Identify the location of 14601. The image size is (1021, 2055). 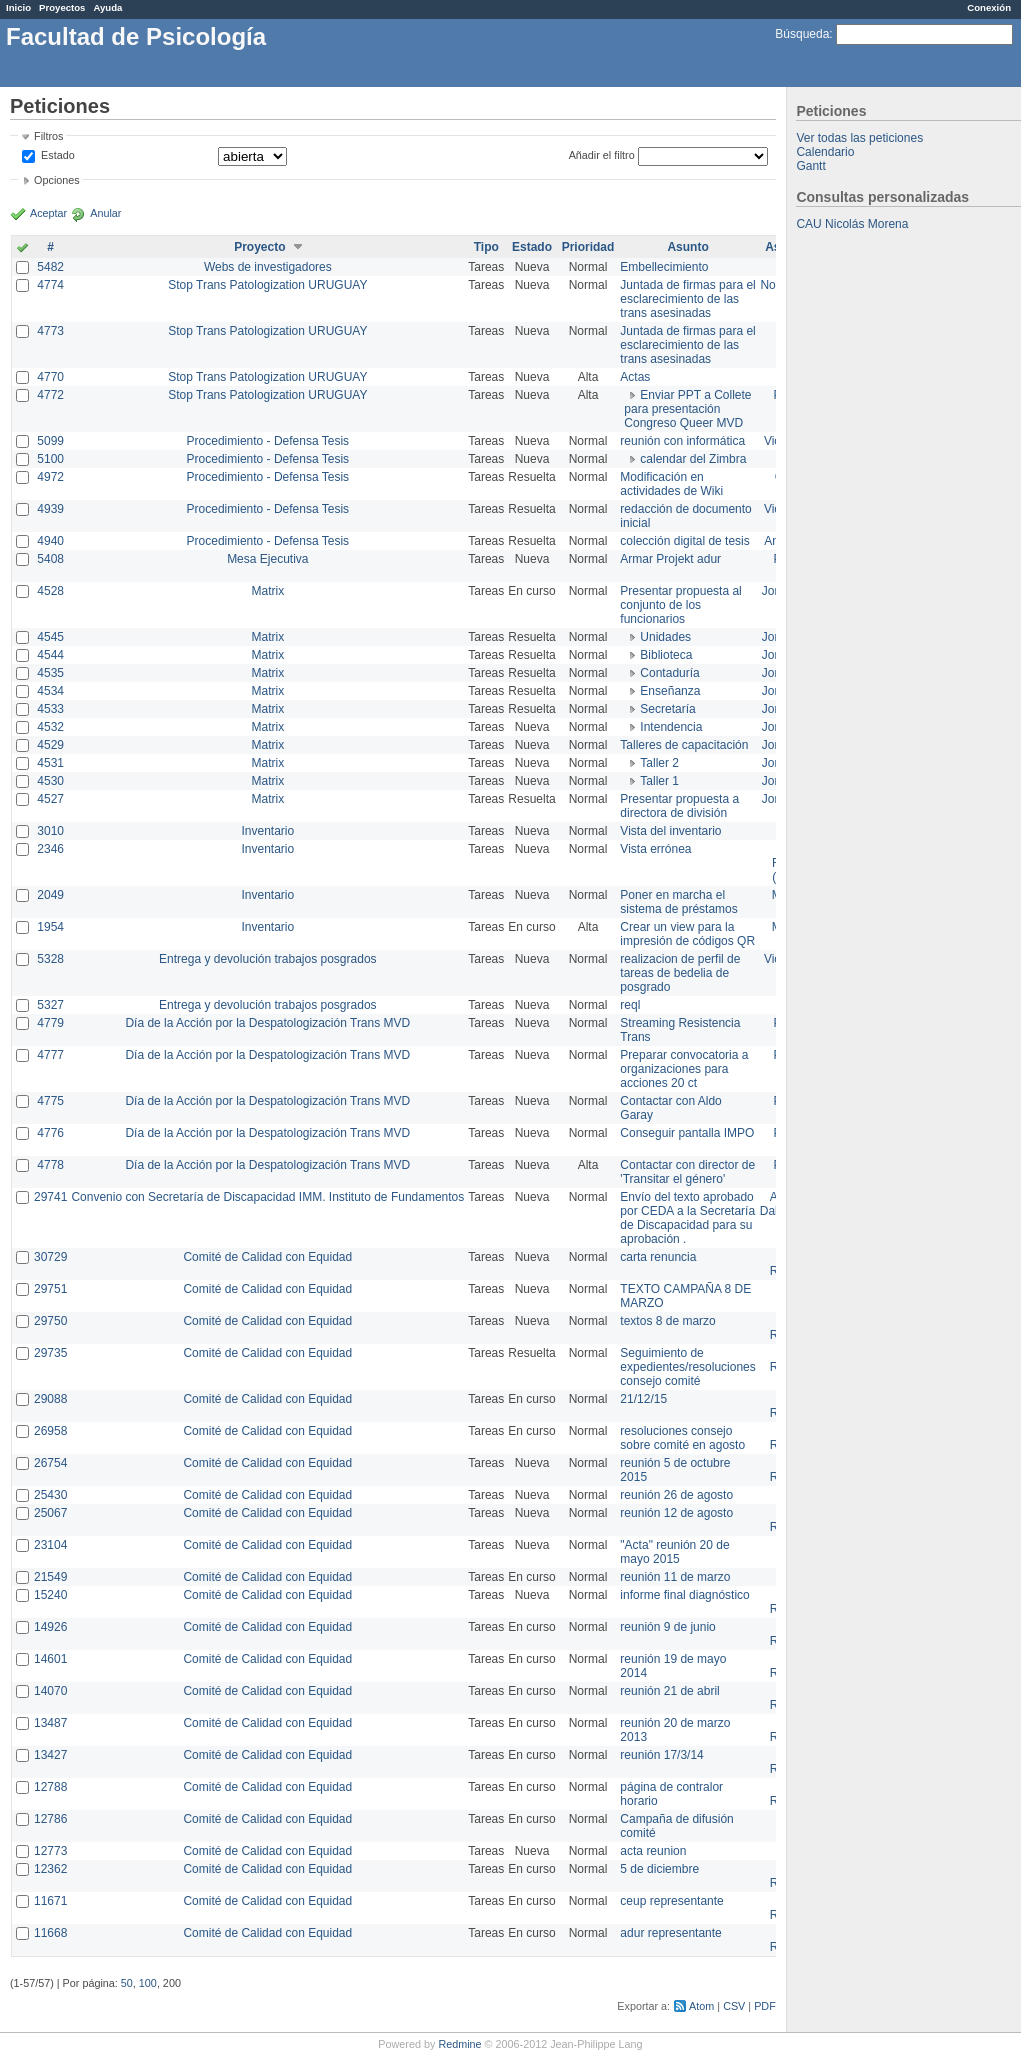
(50, 1659).